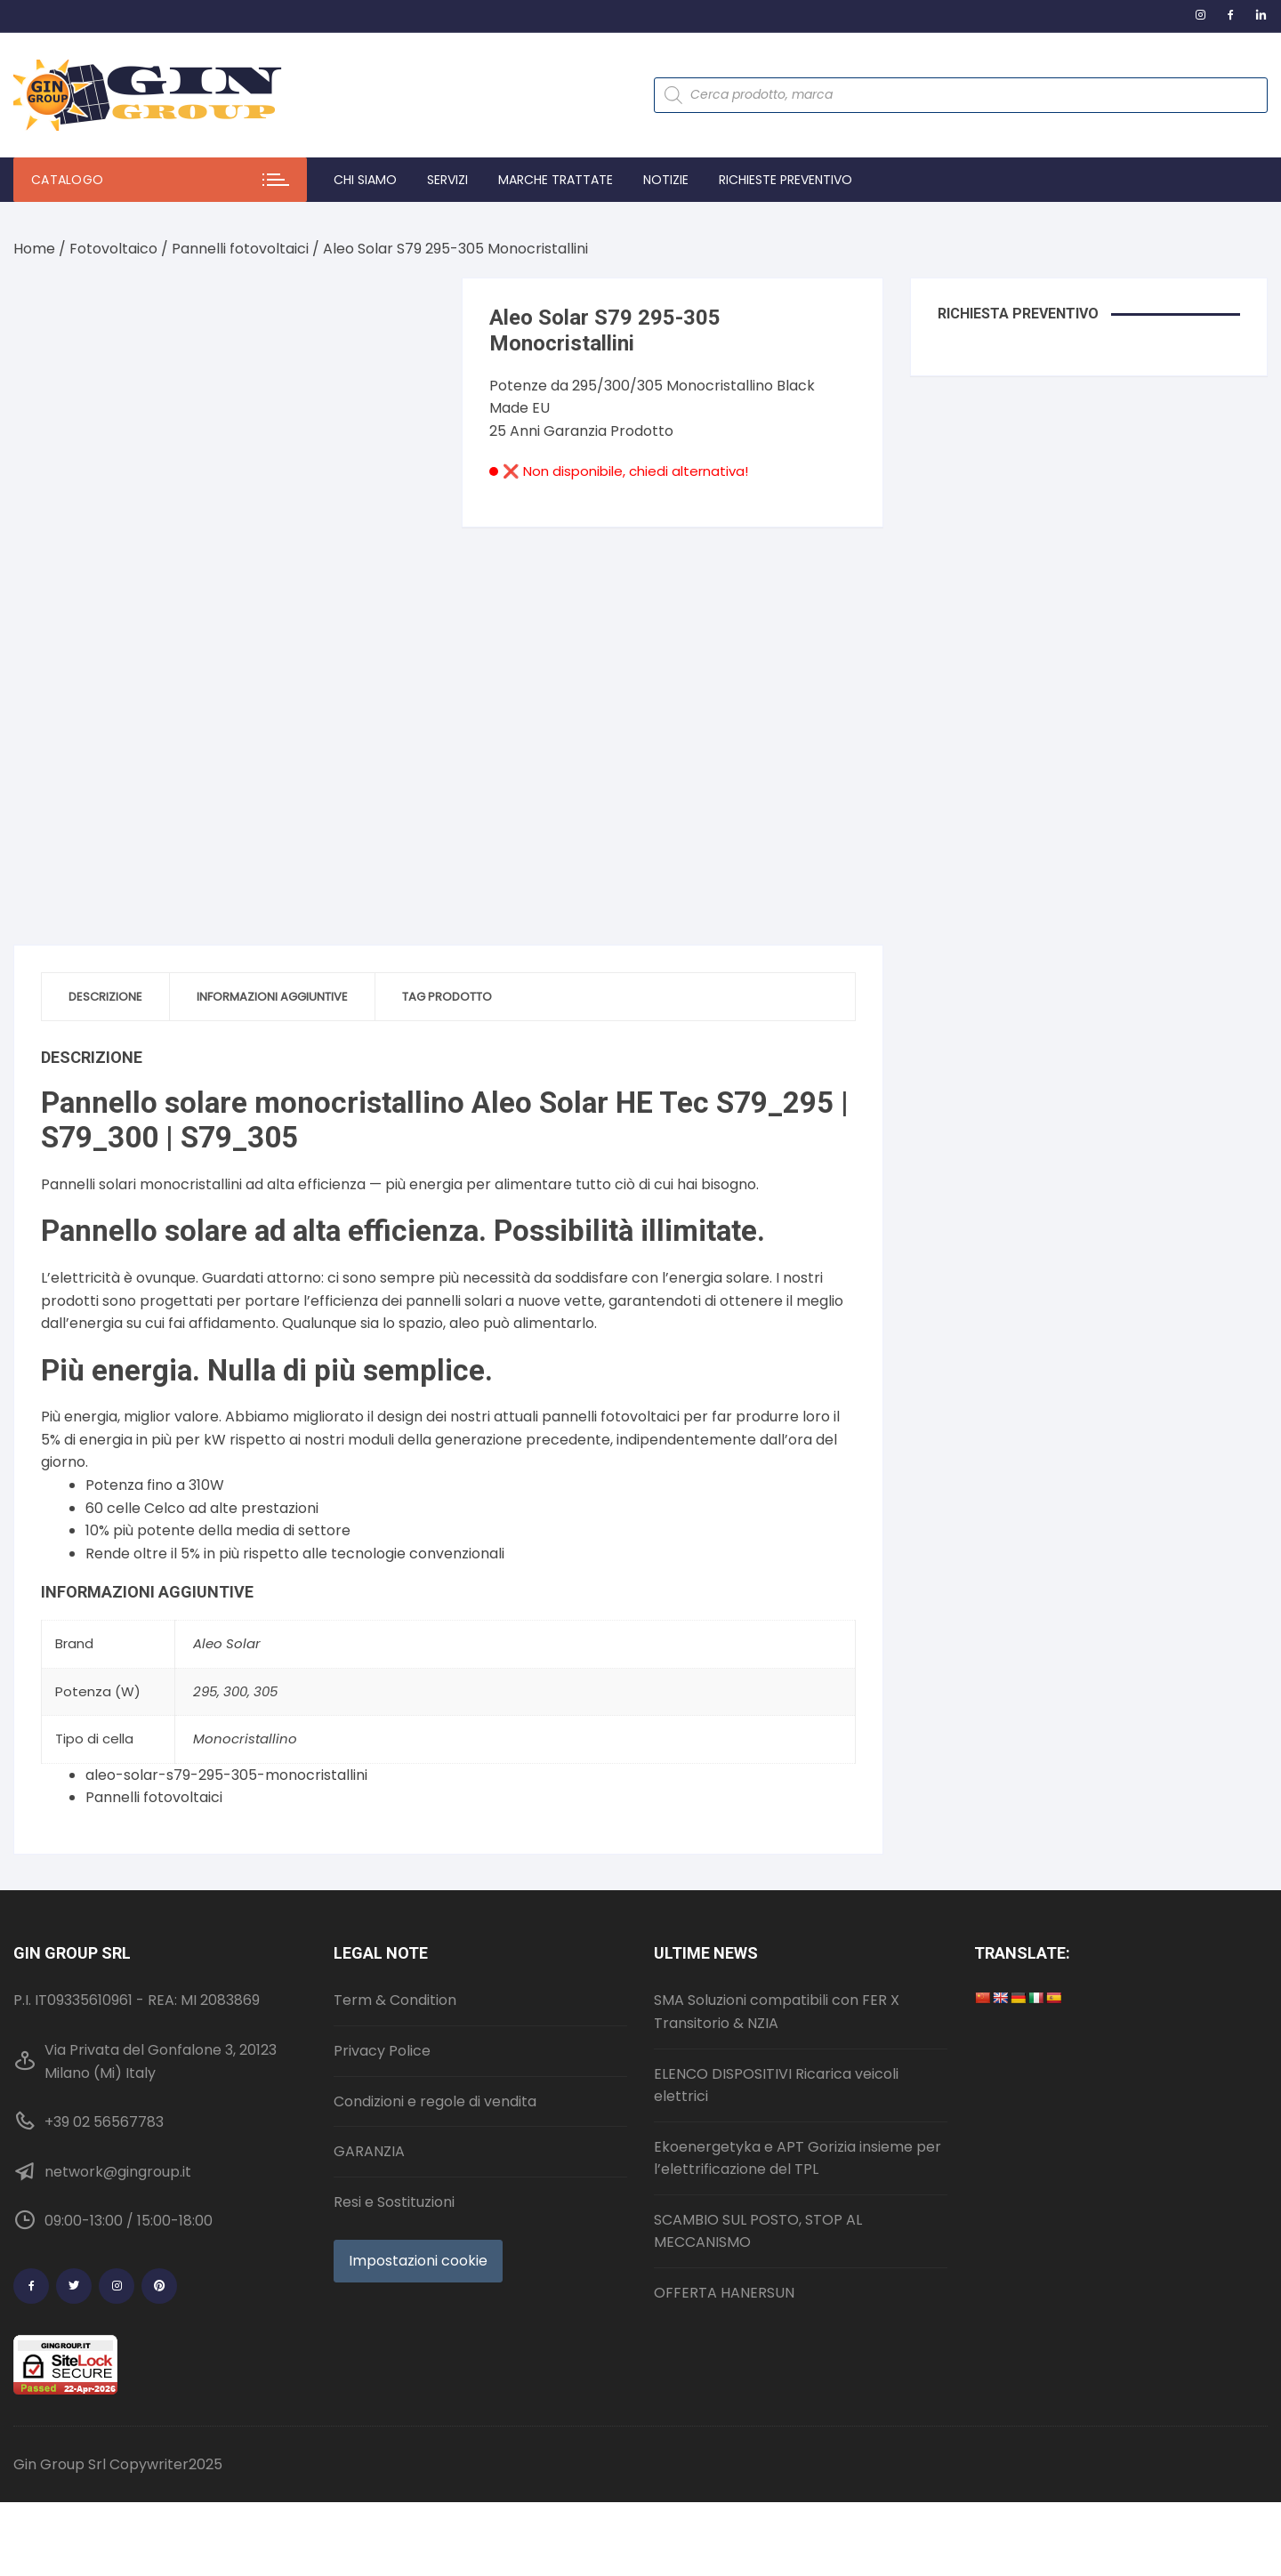 The width and height of the screenshot is (1281, 2576). Describe the element at coordinates (447, 180) in the screenshot. I see `Servizi` at that location.